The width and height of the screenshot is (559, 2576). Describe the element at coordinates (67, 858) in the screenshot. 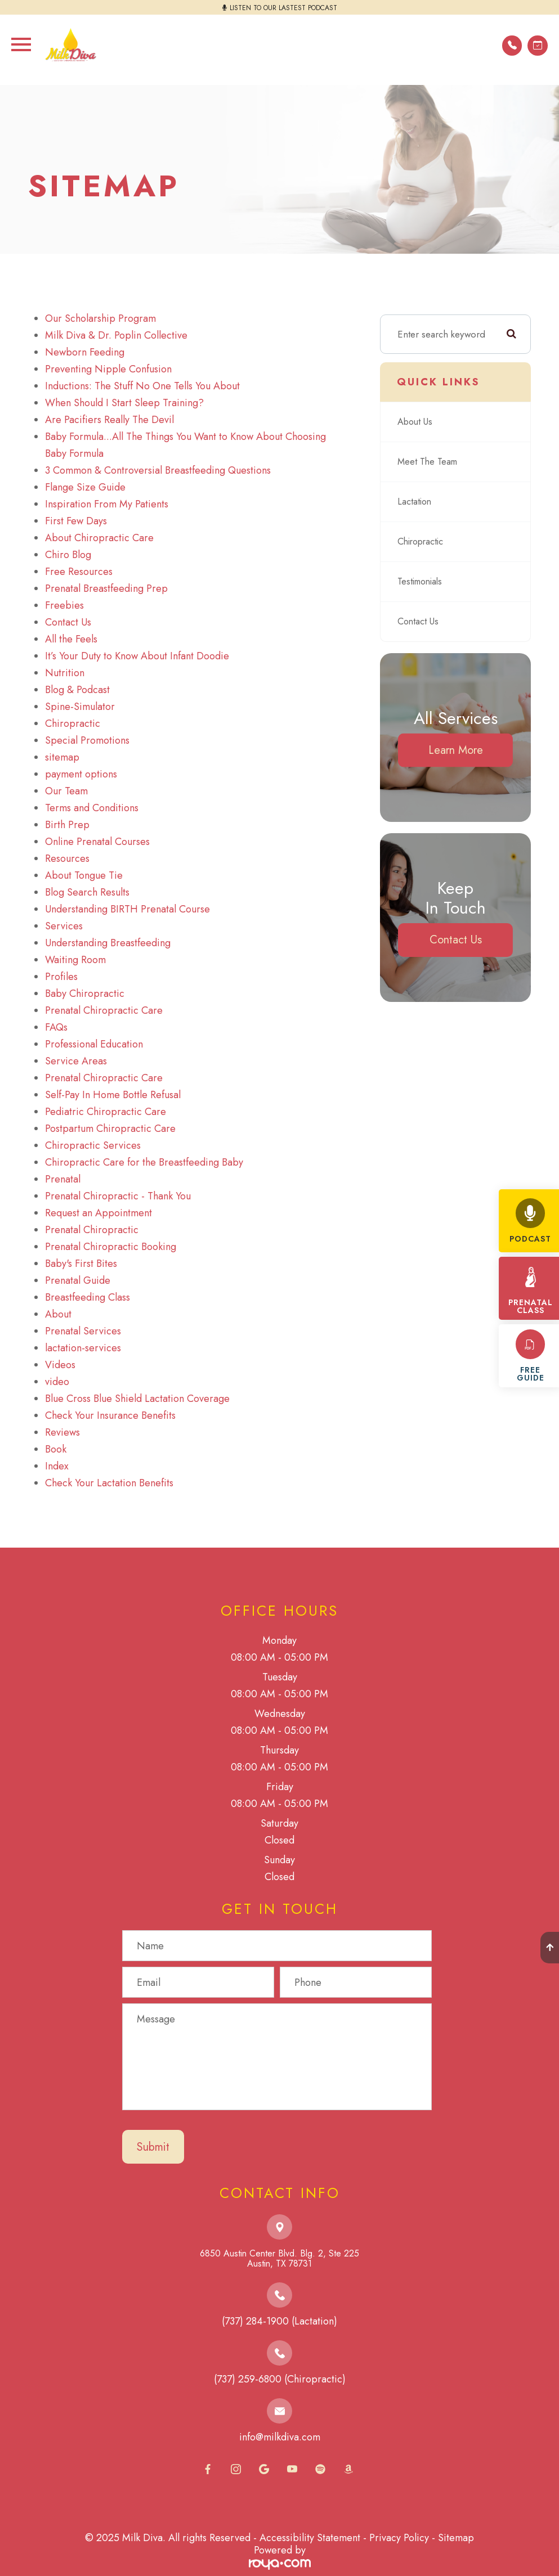

I see `Resources` at that location.